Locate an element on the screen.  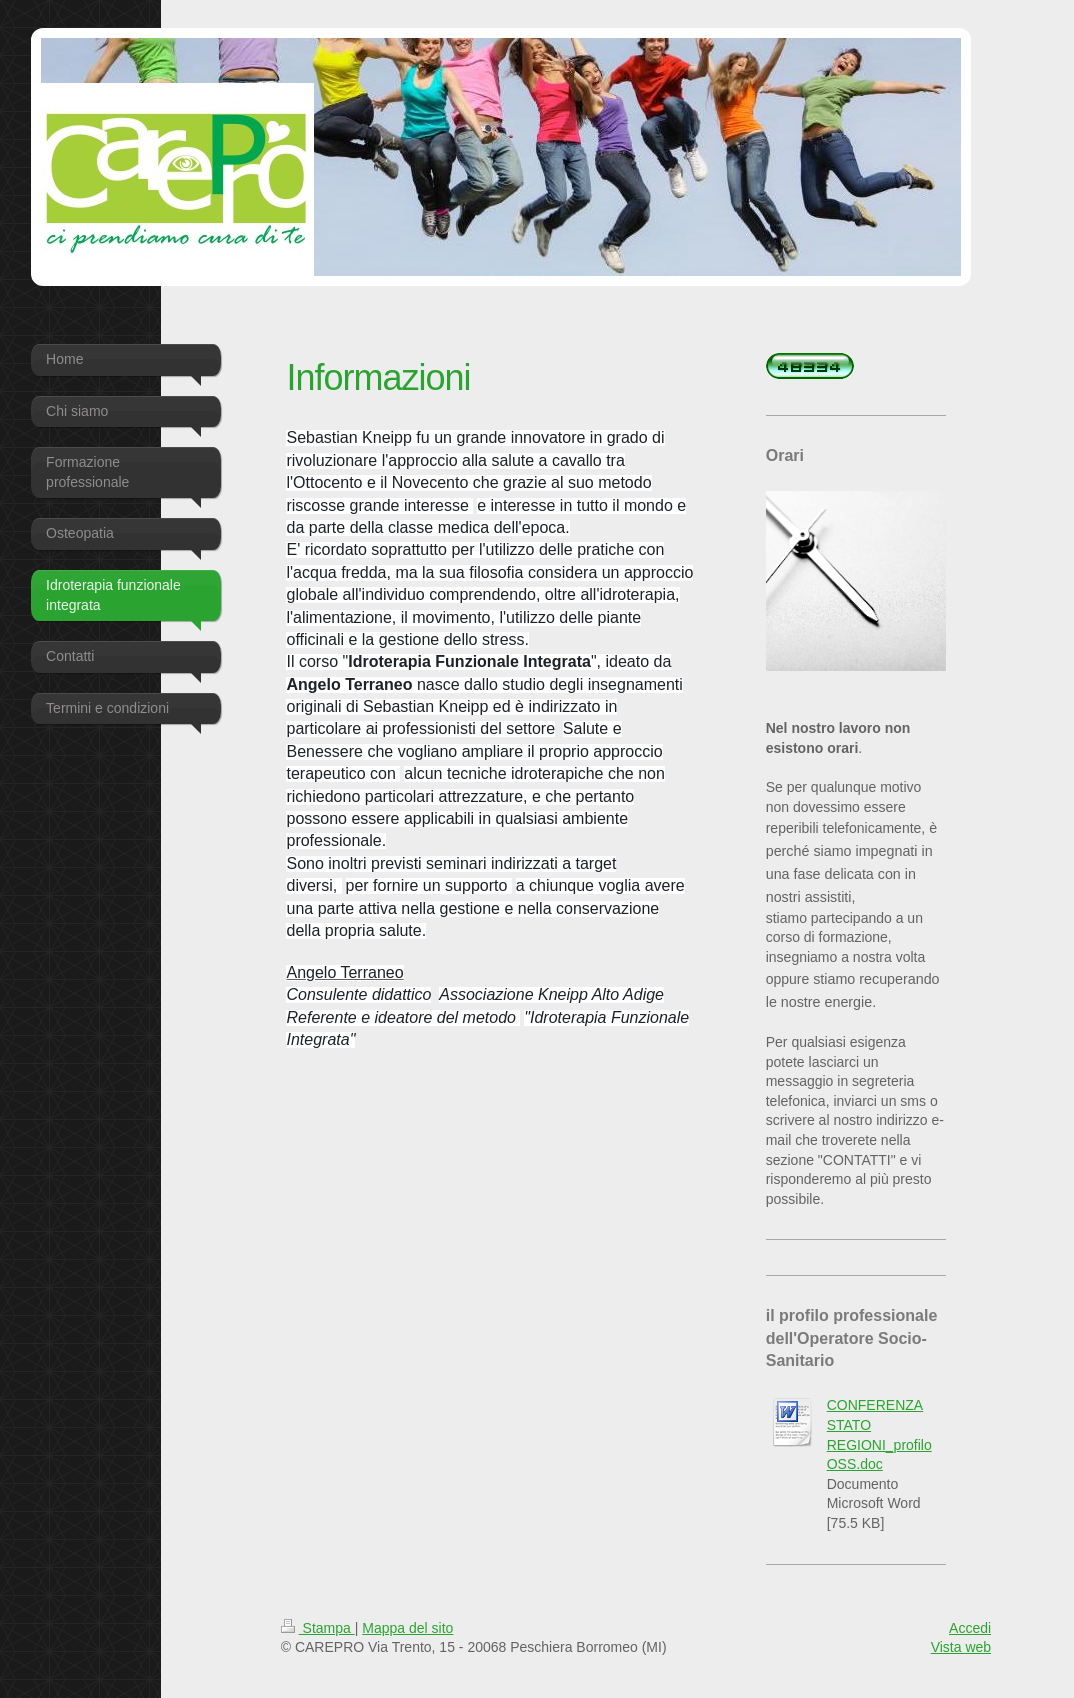
Vista web is located at coordinates (961, 1647).